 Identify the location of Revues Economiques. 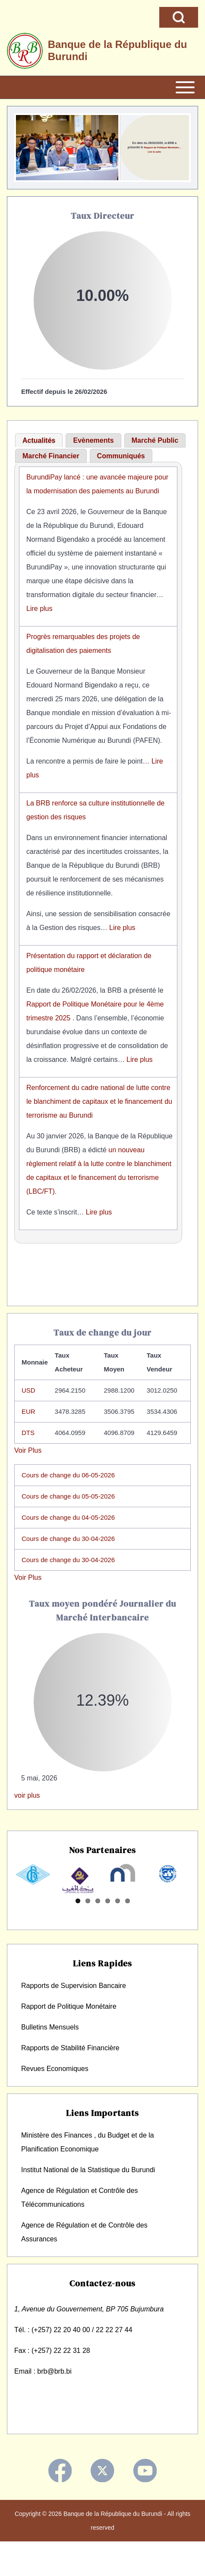
(54, 2099).